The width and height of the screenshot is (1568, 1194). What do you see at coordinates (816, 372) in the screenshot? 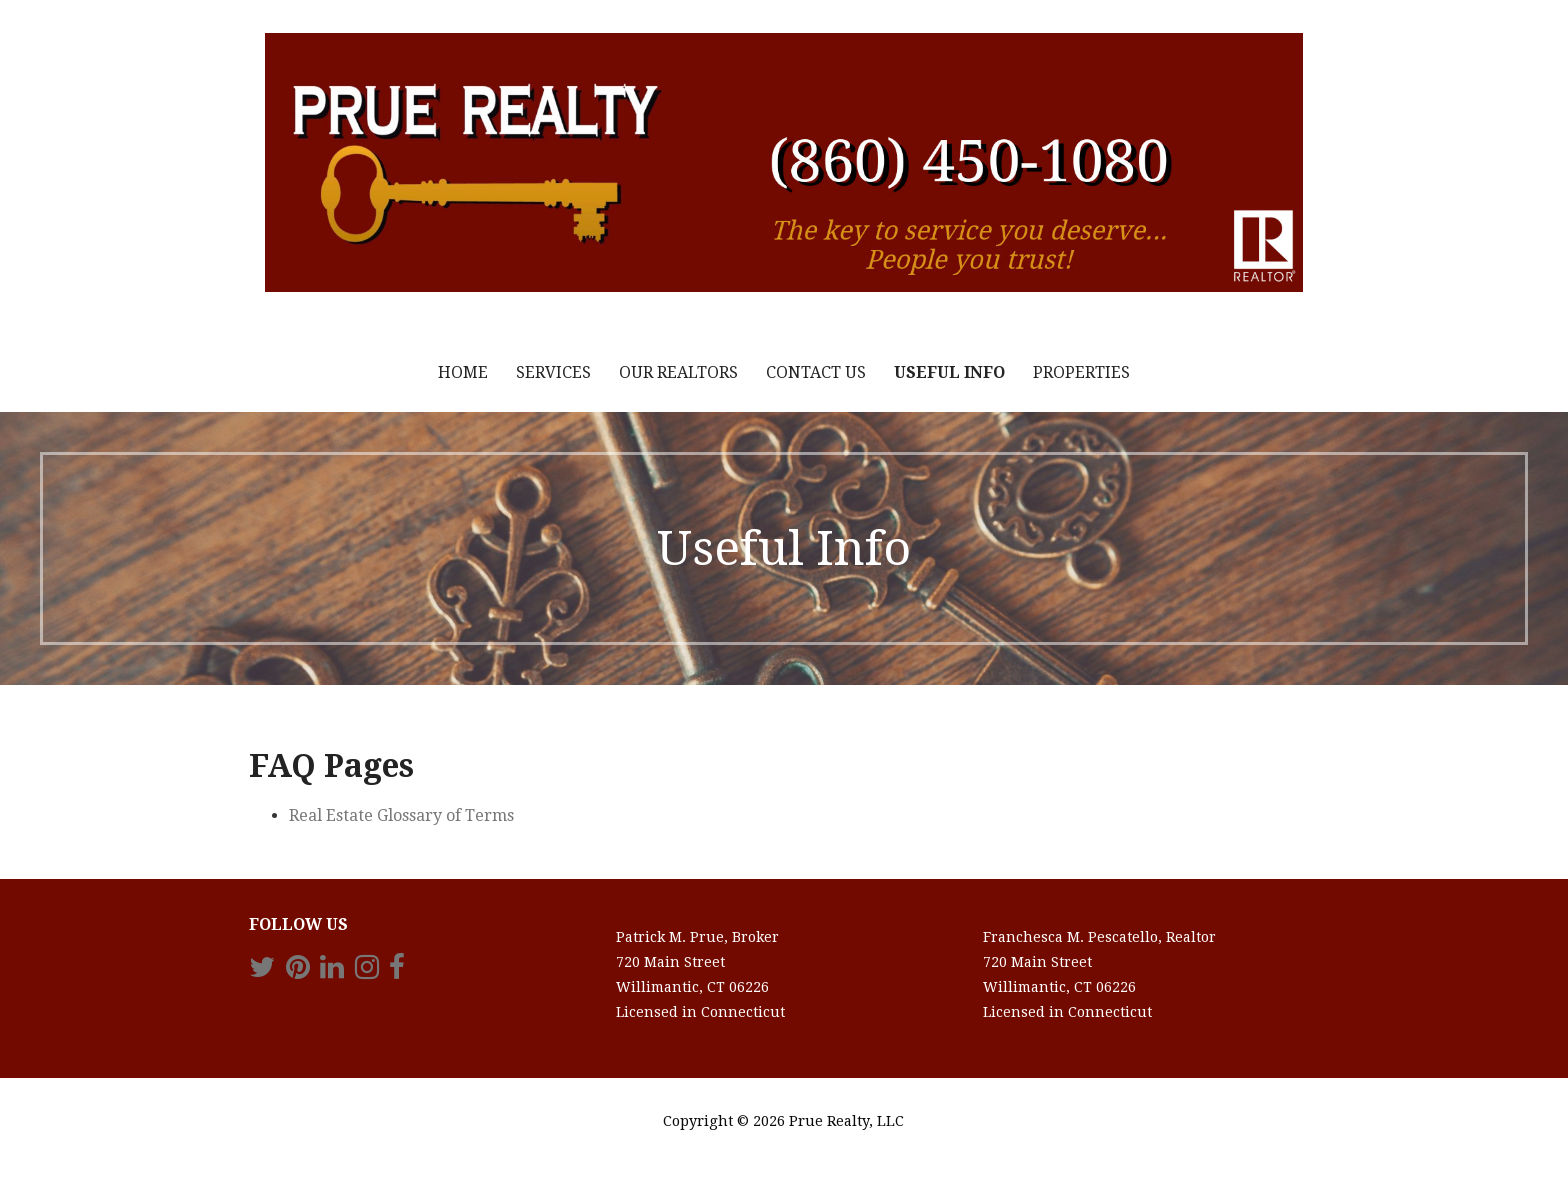
I see `Contact Us` at bounding box center [816, 372].